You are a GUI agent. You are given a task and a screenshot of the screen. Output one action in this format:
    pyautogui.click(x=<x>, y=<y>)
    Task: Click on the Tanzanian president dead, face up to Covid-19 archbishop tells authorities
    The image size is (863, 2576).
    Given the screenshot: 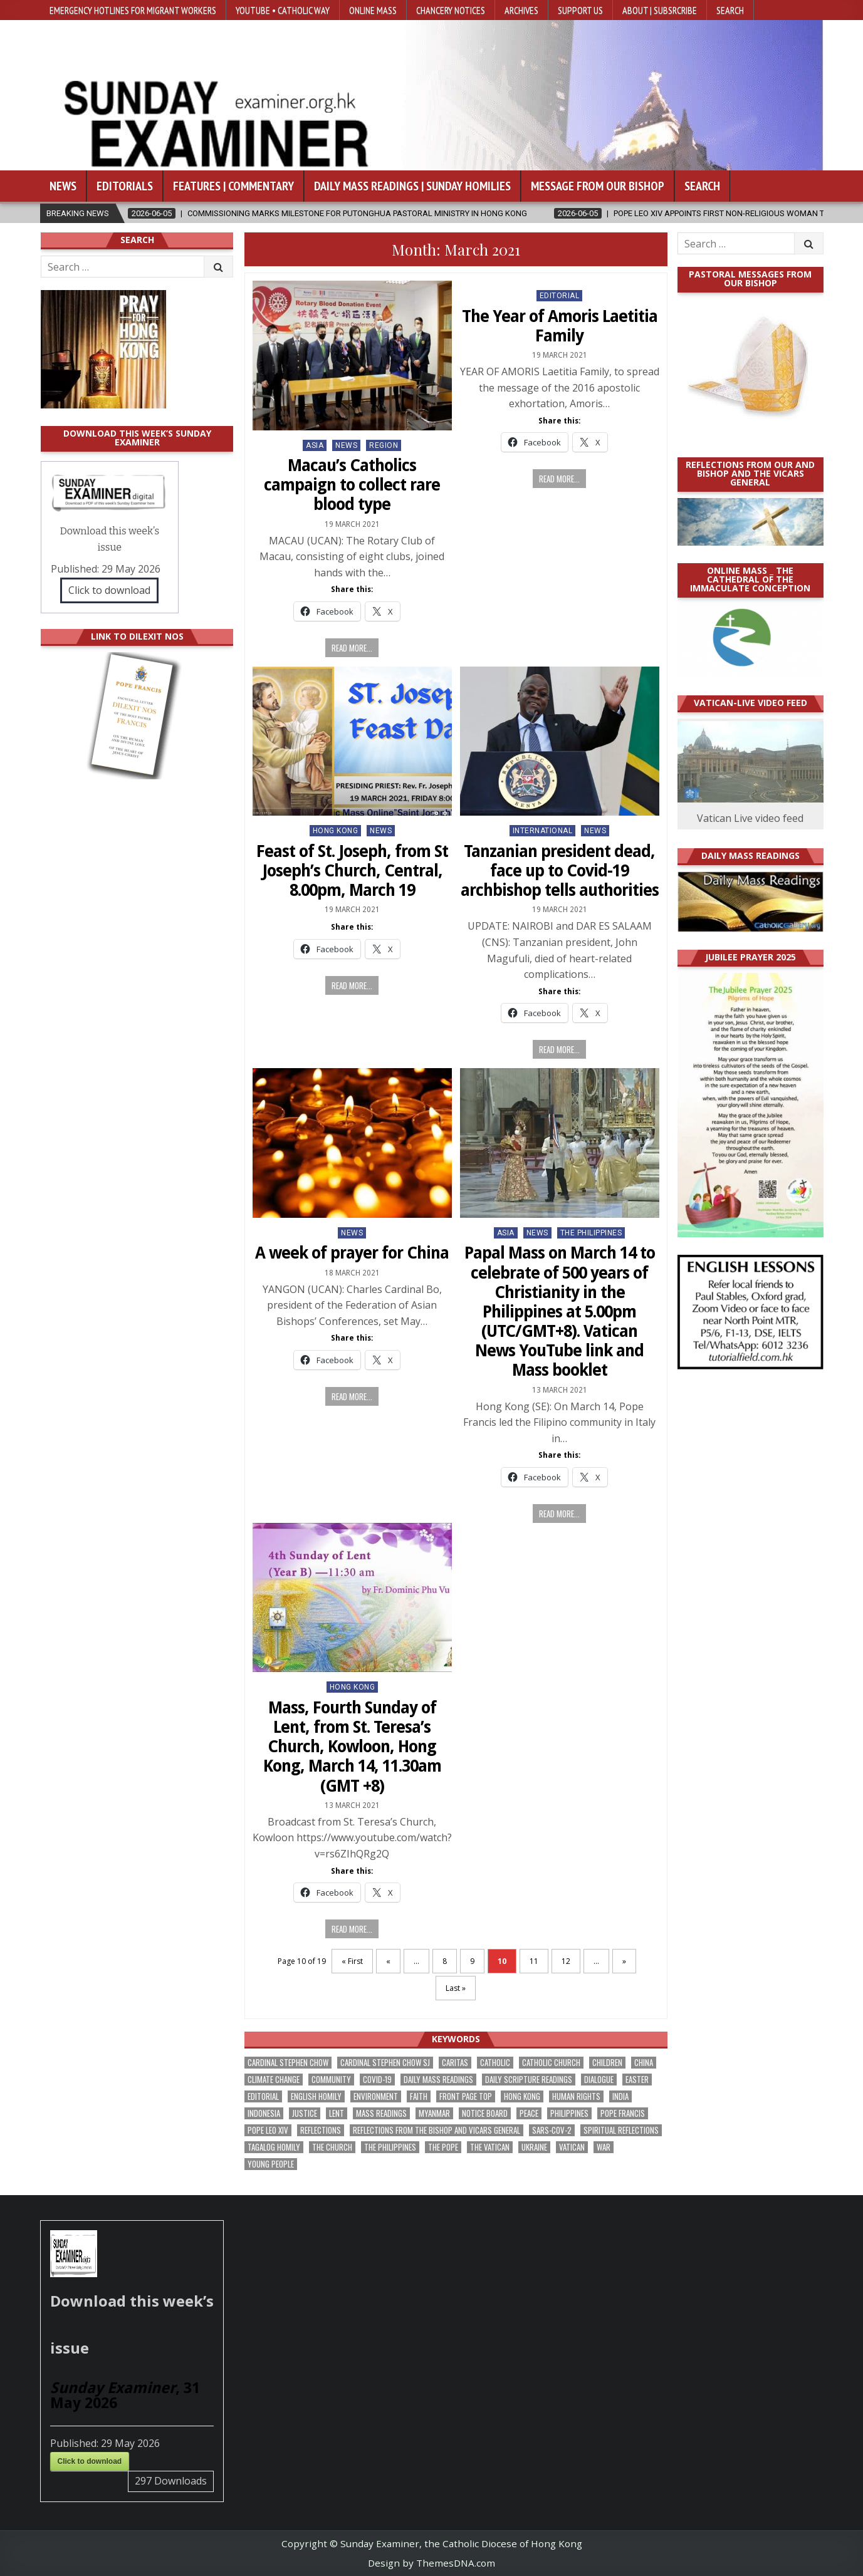 What is the action you would take?
    pyautogui.click(x=560, y=871)
    